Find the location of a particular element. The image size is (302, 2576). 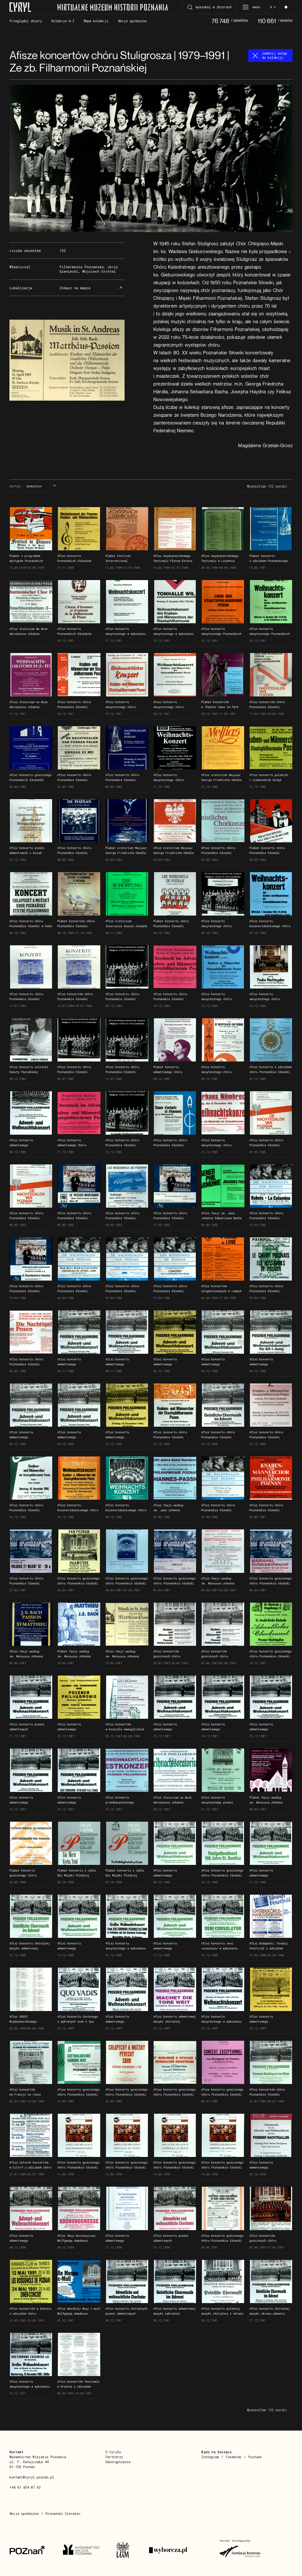

Filharmonia Poznańska, Jerzy Szaniecki, Wojciech Grottel is located at coordinates (88, 269).